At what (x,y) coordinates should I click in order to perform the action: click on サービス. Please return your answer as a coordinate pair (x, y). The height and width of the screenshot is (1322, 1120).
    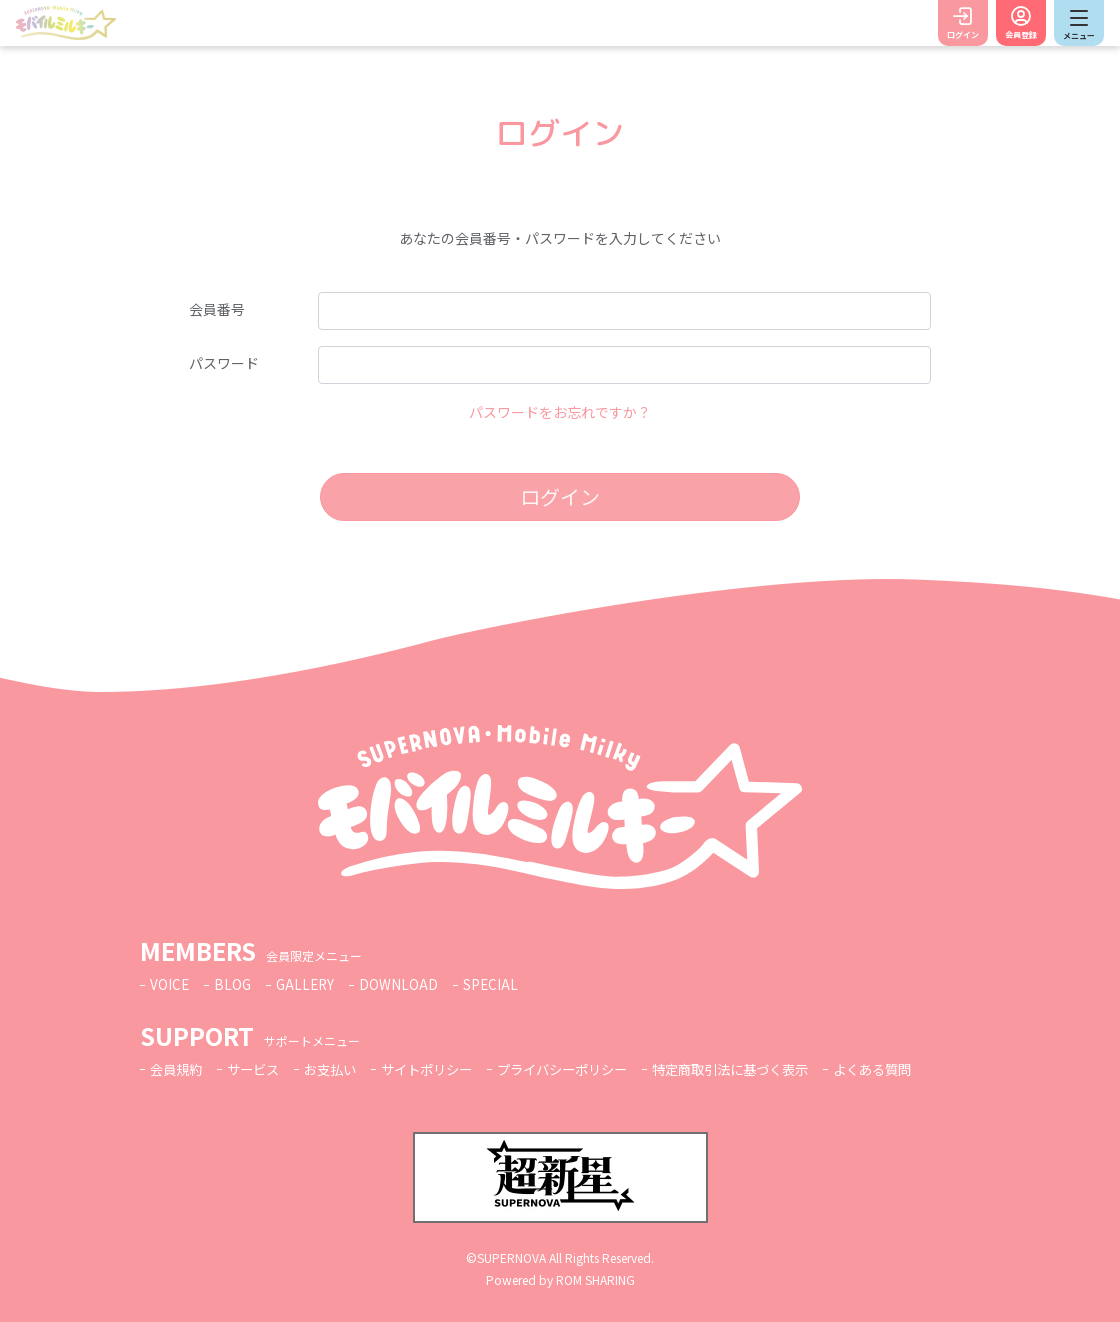
    Looking at the image, I should click on (259, 1069).